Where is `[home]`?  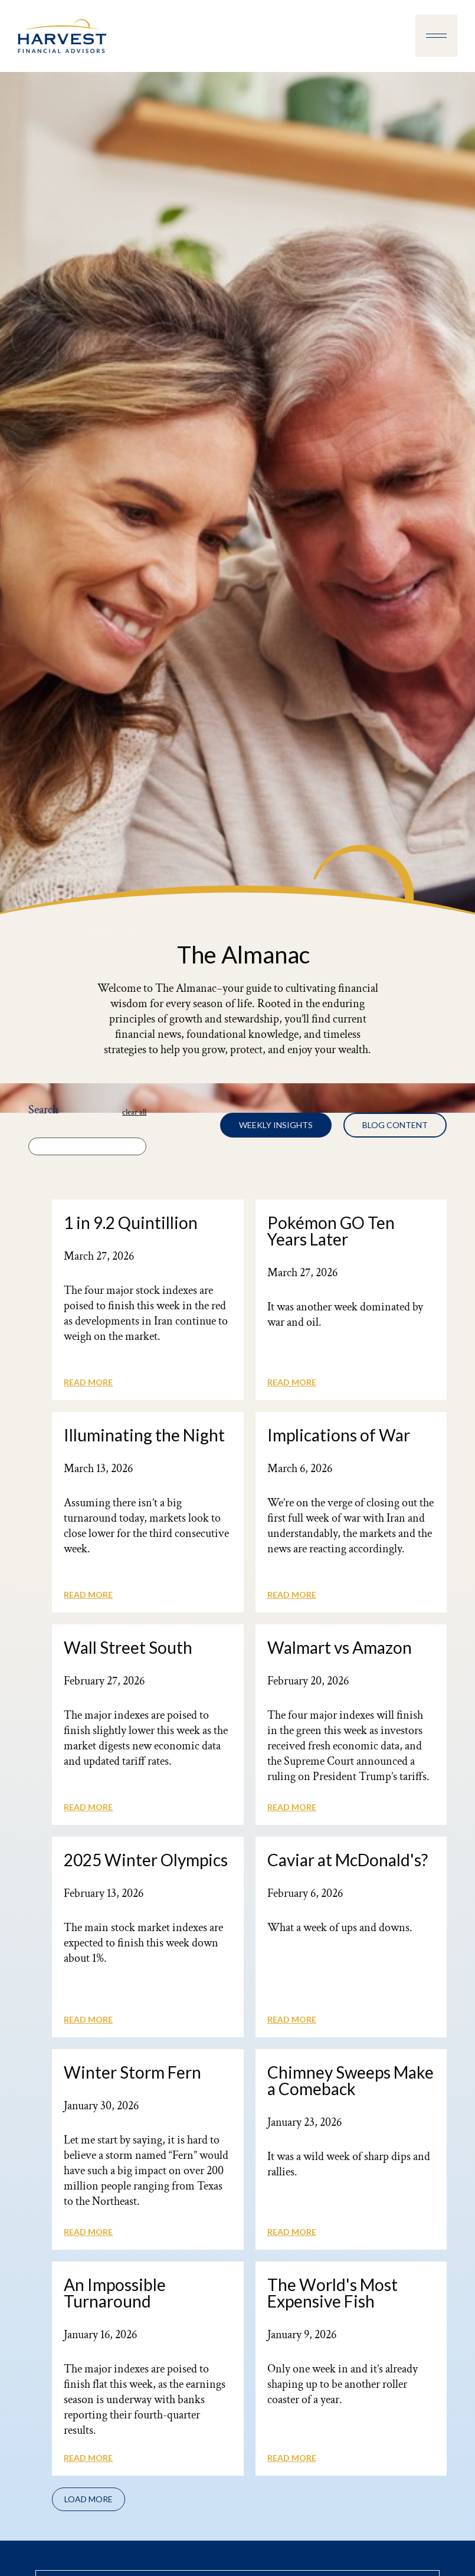
[home] is located at coordinates (62, 36).